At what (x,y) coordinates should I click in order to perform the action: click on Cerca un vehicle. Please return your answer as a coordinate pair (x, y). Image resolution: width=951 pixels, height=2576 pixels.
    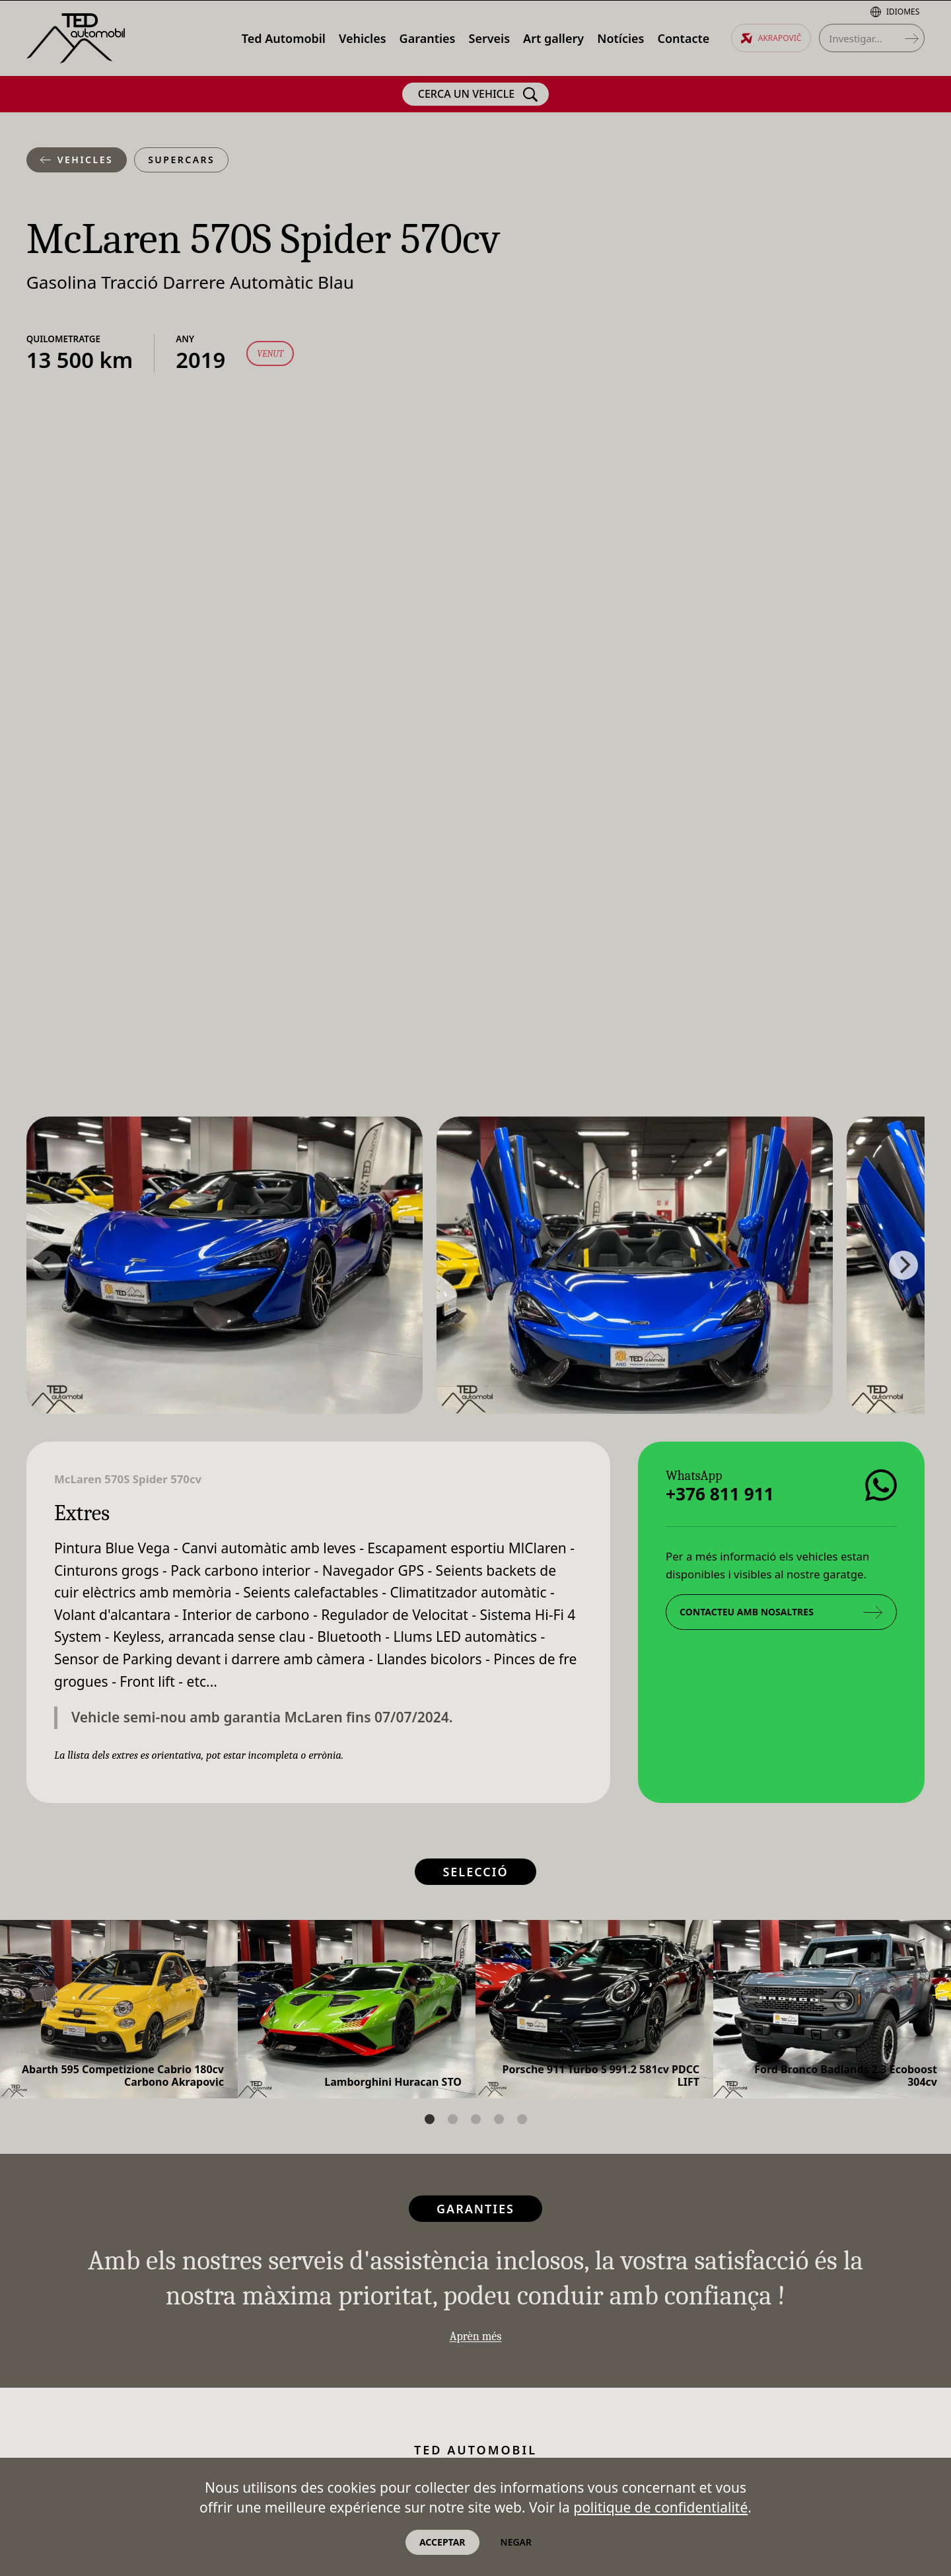
    Looking at the image, I should click on (478, 94).